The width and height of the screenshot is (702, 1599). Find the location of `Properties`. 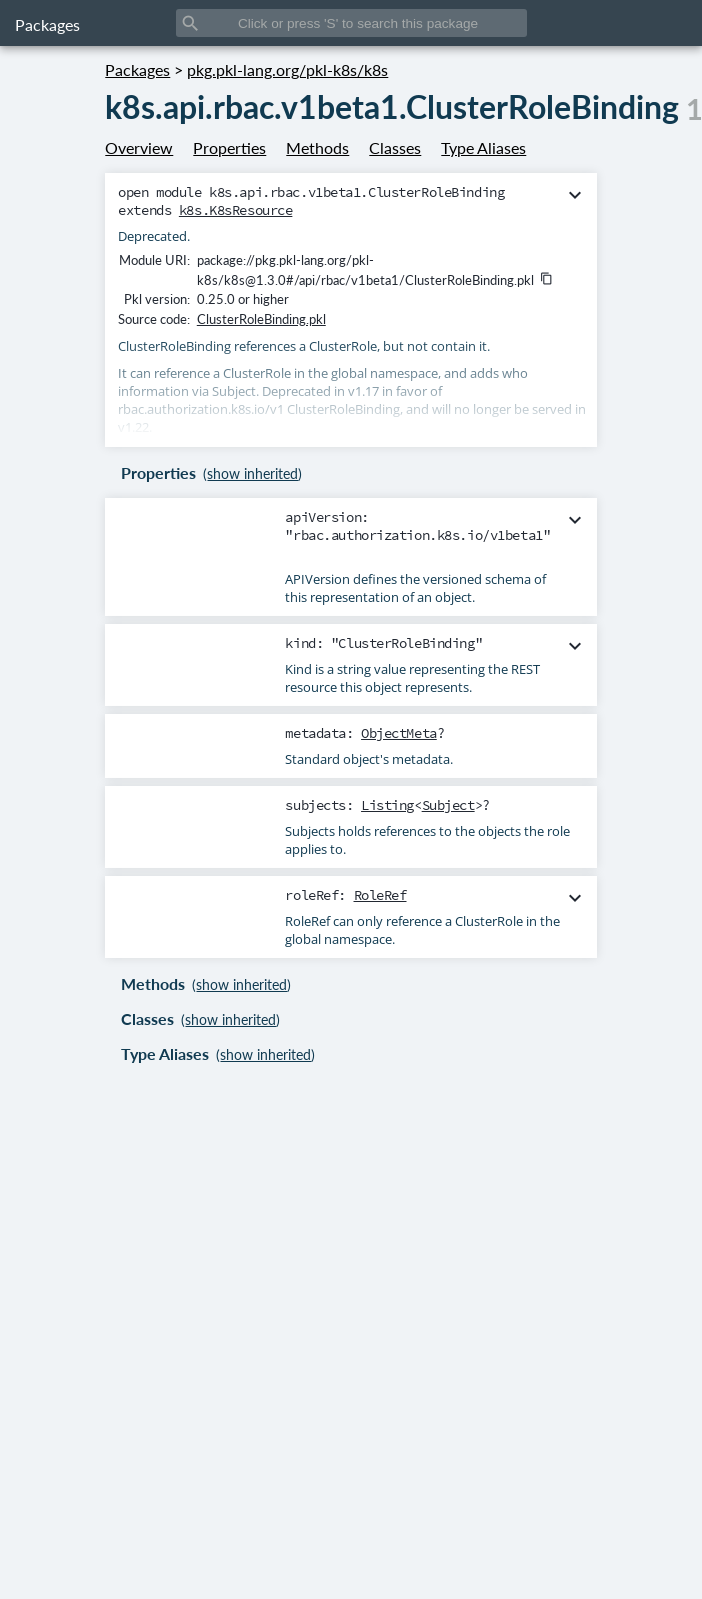

Properties is located at coordinates (229, 147).